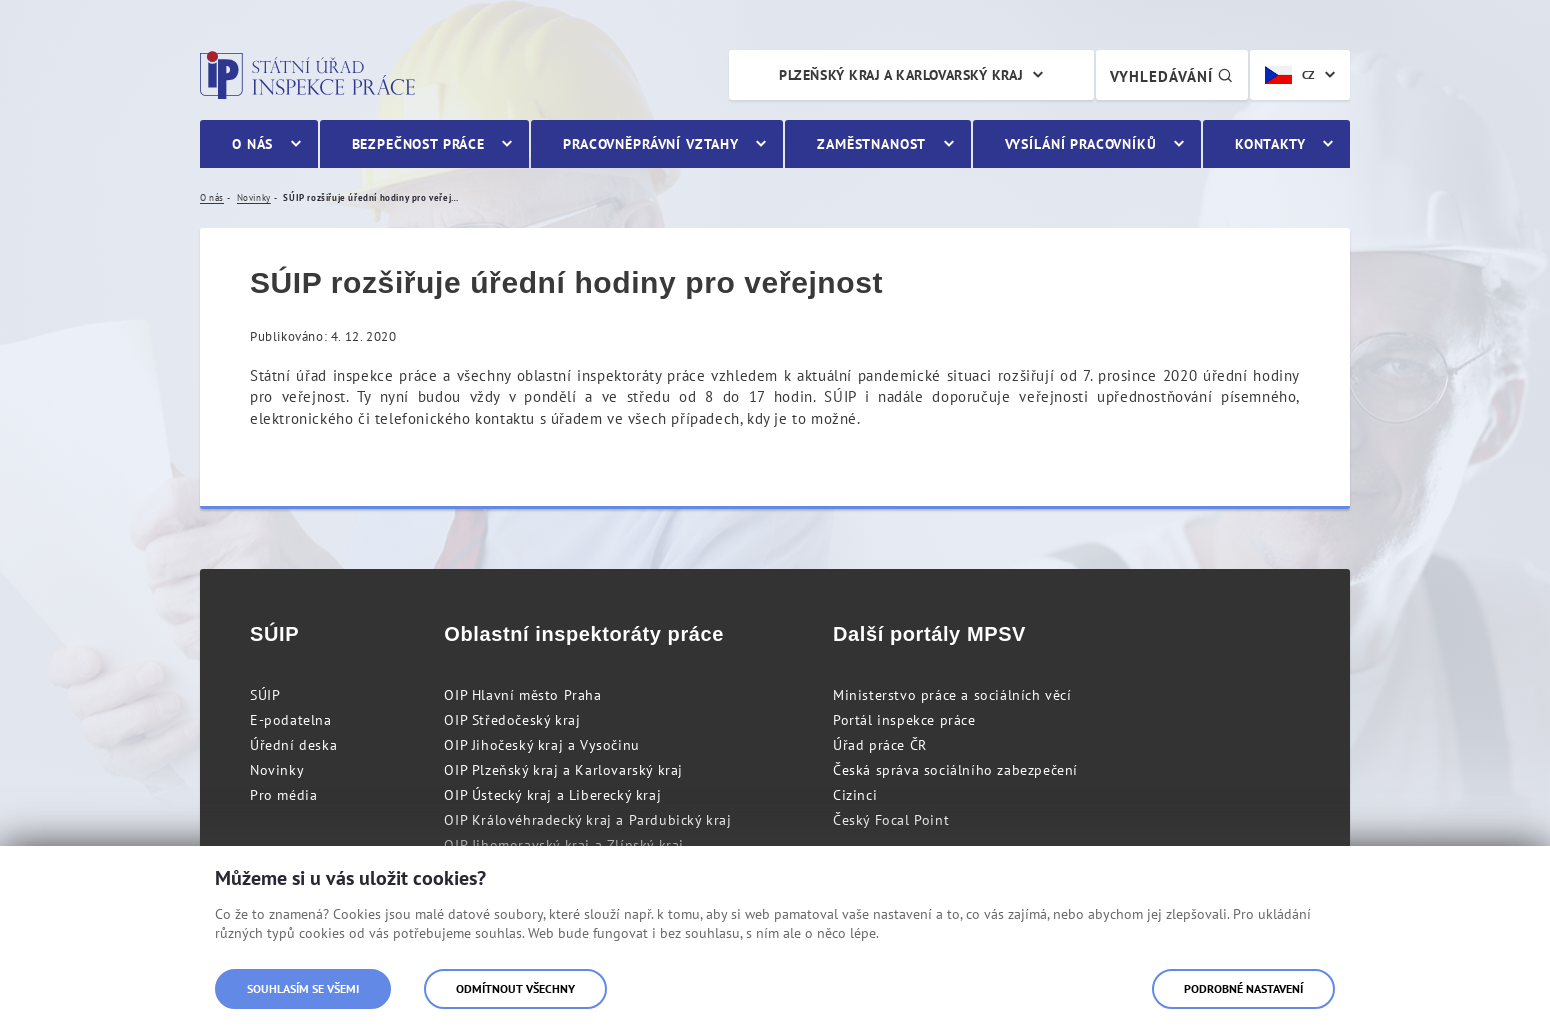 This screenshot has width=1550, height=1029. What do you see at coordinates (1243, 988) in the screenshot?
I see `Podrobné nastavení` at bounding box center [1243, 988].